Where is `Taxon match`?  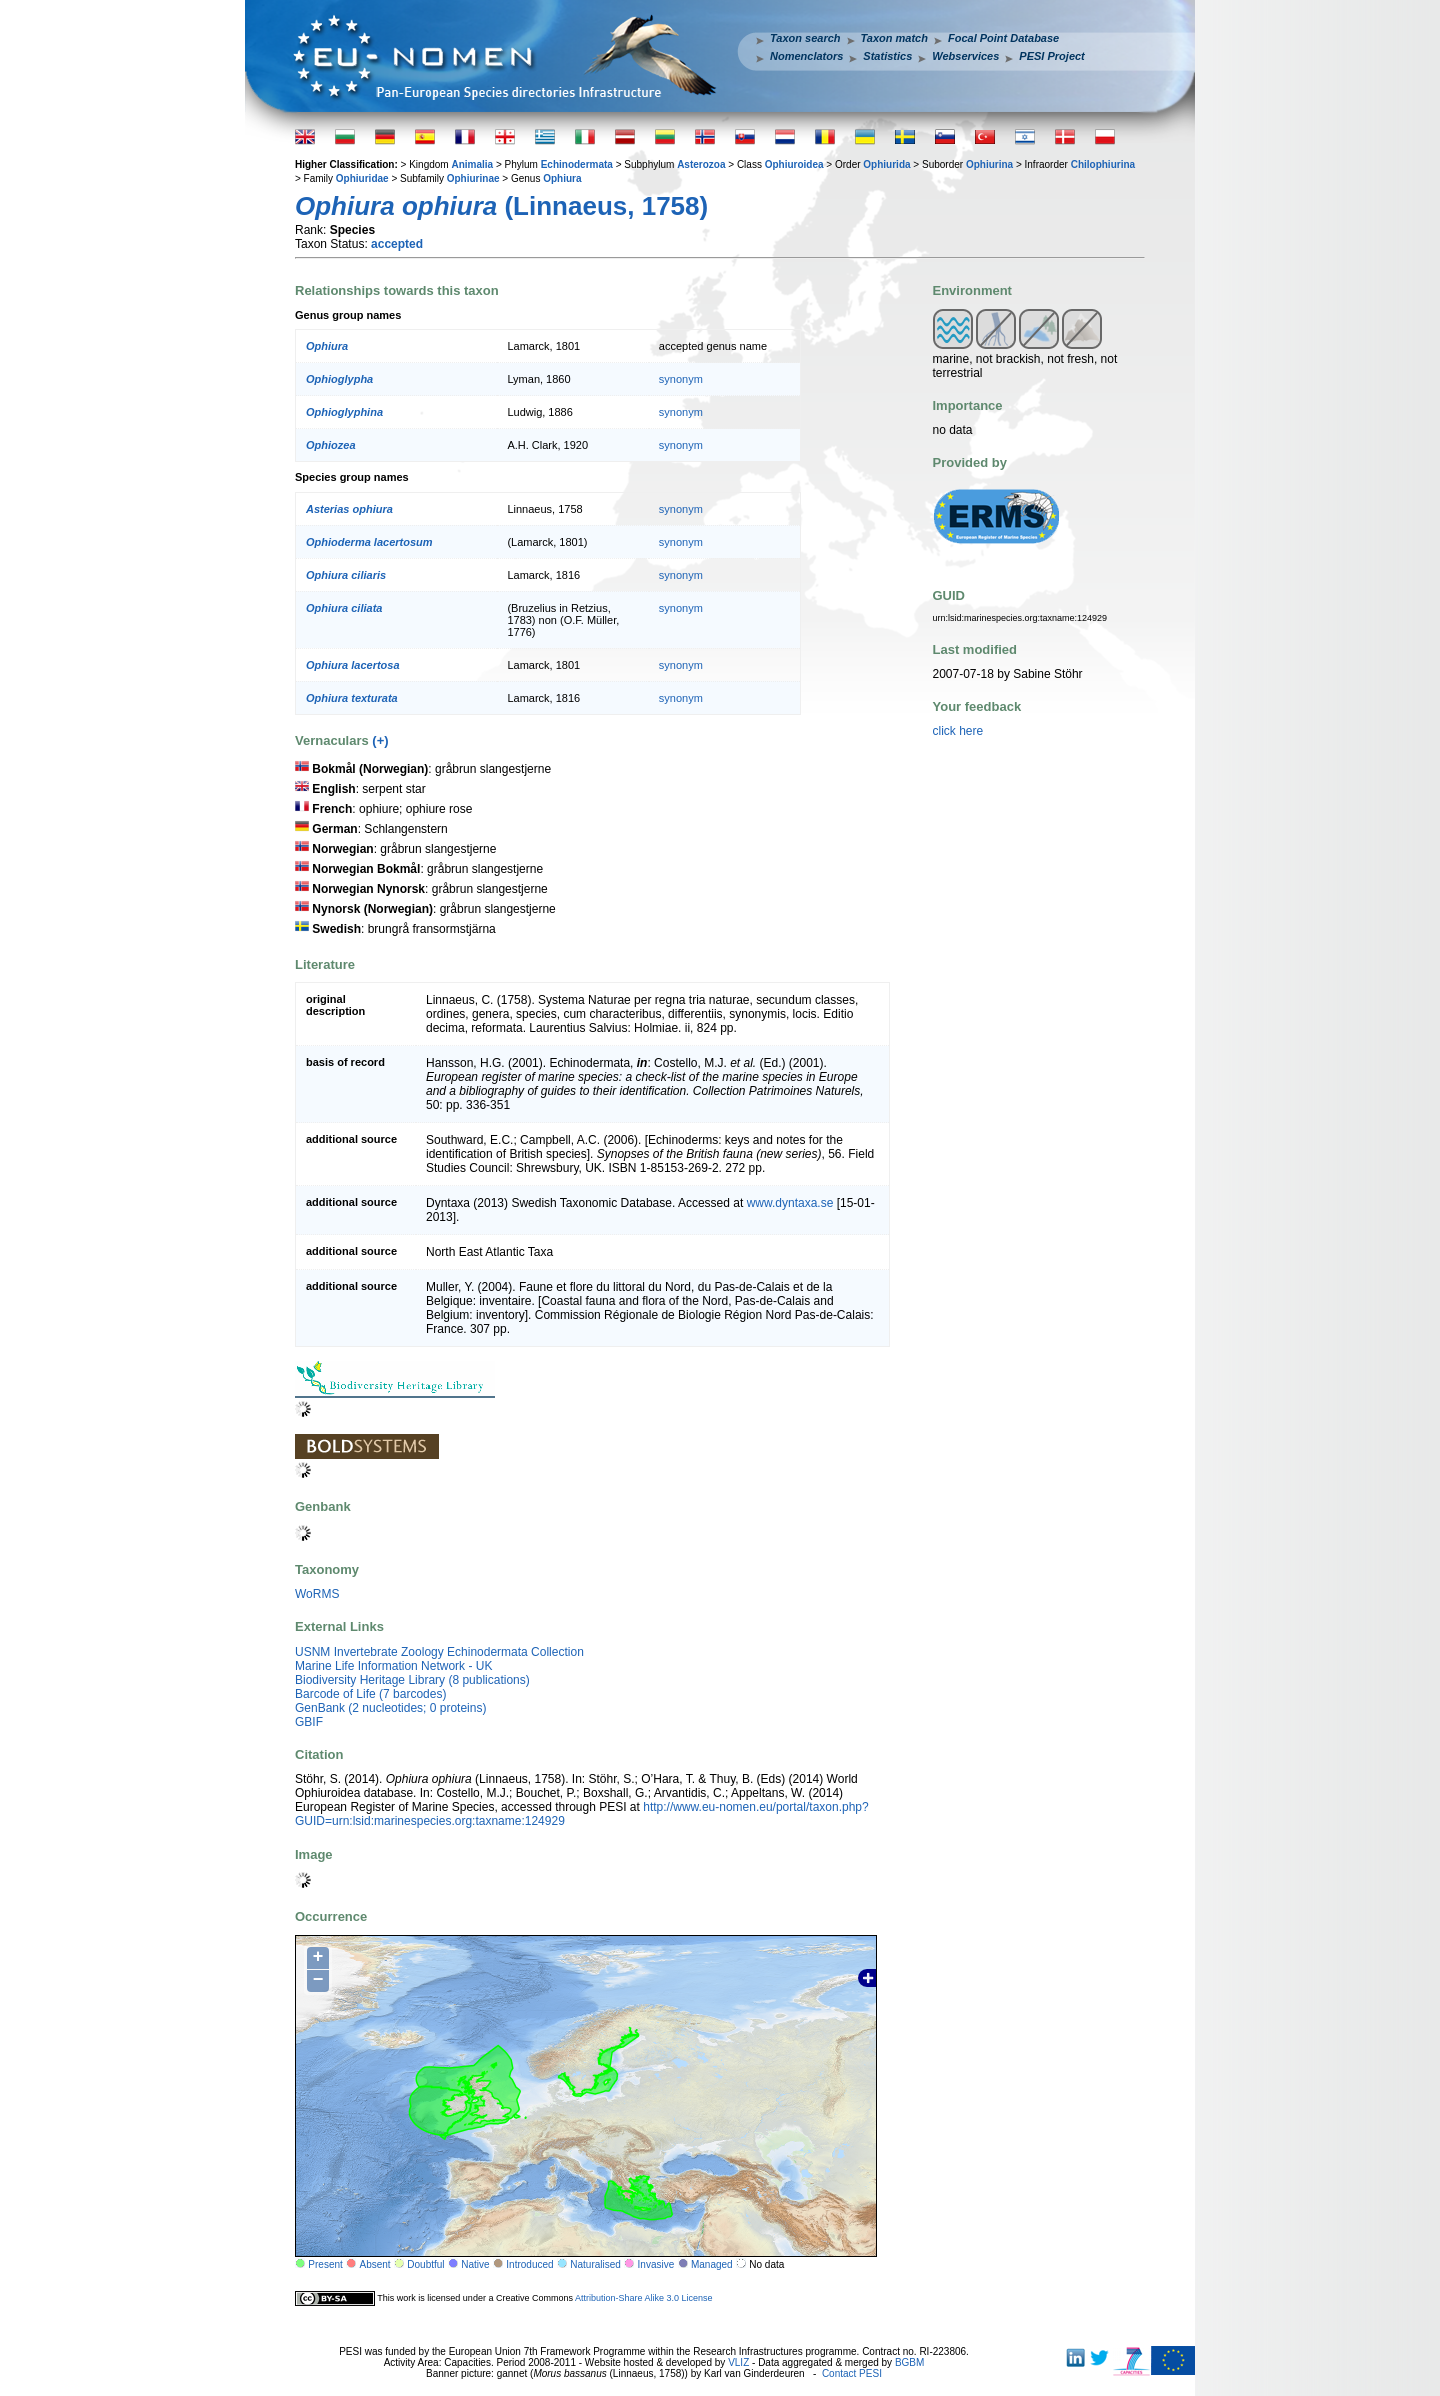 Taxon match is located at coordinates (894, 38).